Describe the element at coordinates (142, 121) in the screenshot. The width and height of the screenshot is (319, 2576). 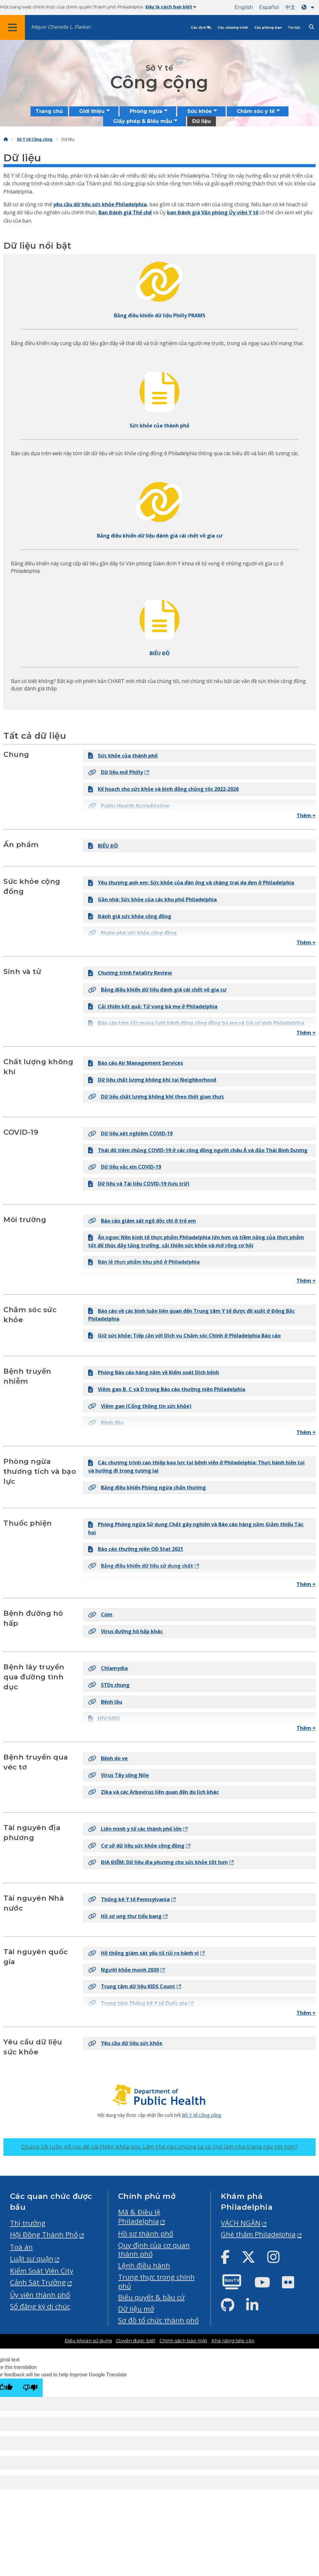
I see `Giấy phép & Biểu mẫu [menuitem]` at that location.